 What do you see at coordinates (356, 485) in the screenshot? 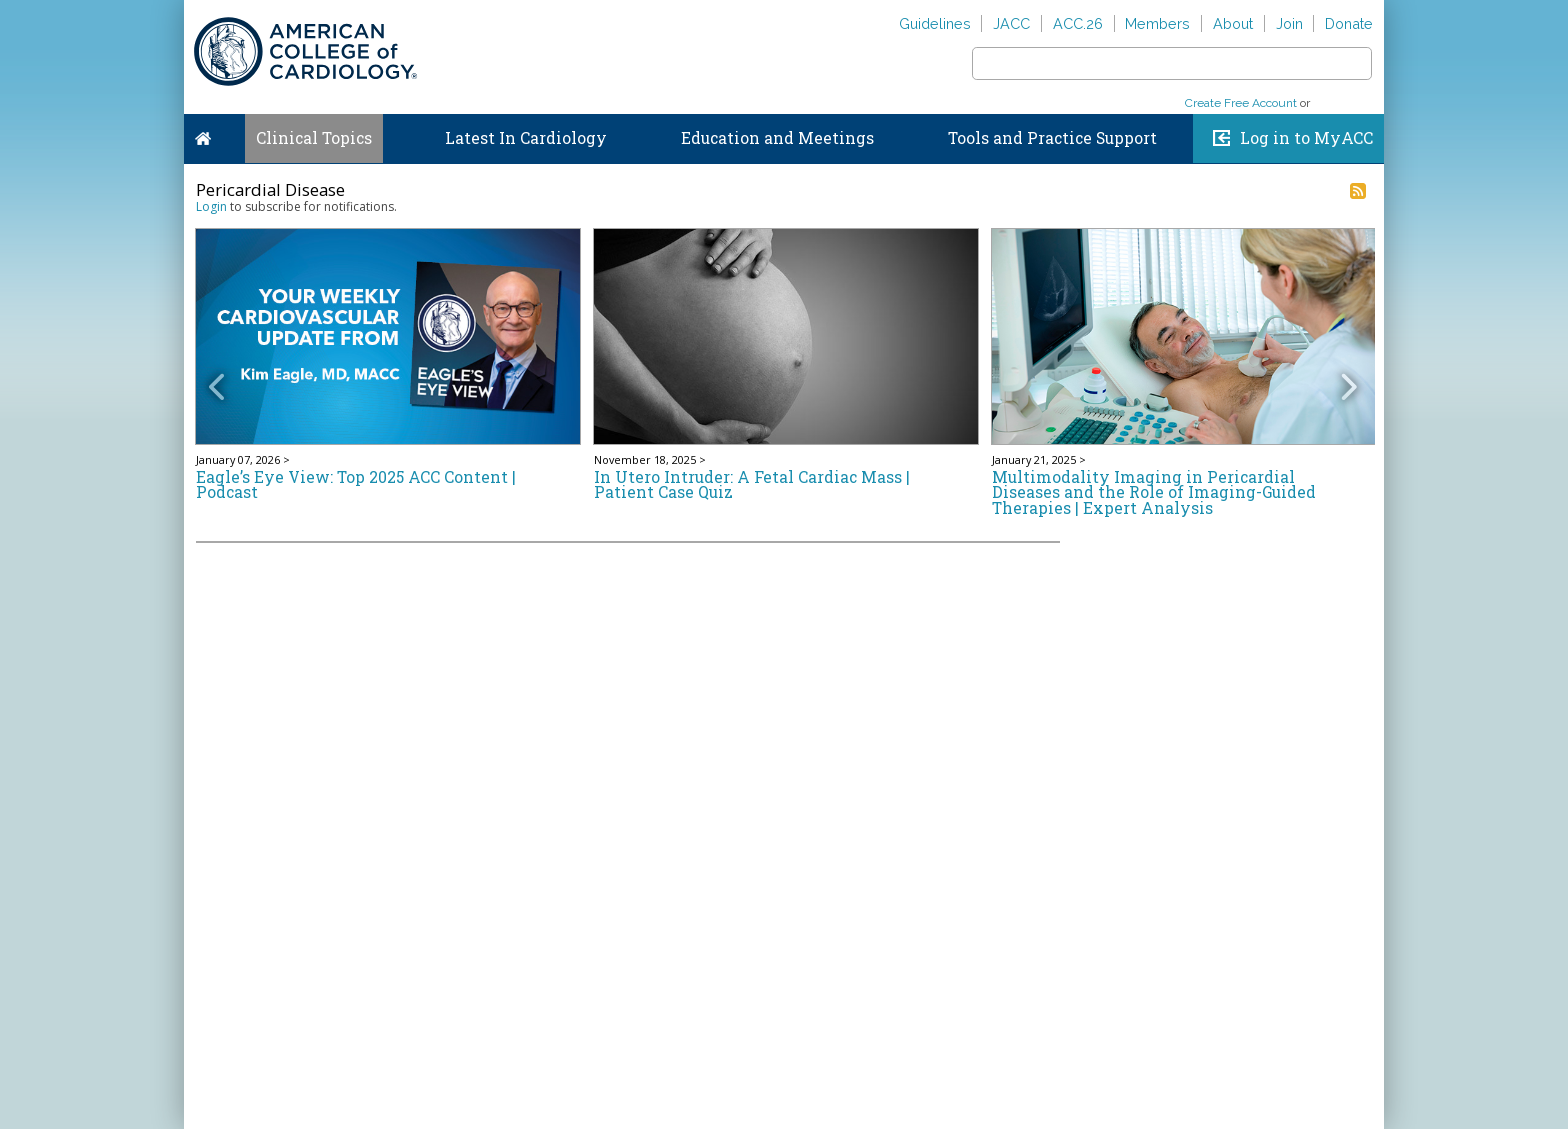
I see `Eagle’s Eye View: Top 2025 ACC Content | Podcast` at bounding box center [356, 485].